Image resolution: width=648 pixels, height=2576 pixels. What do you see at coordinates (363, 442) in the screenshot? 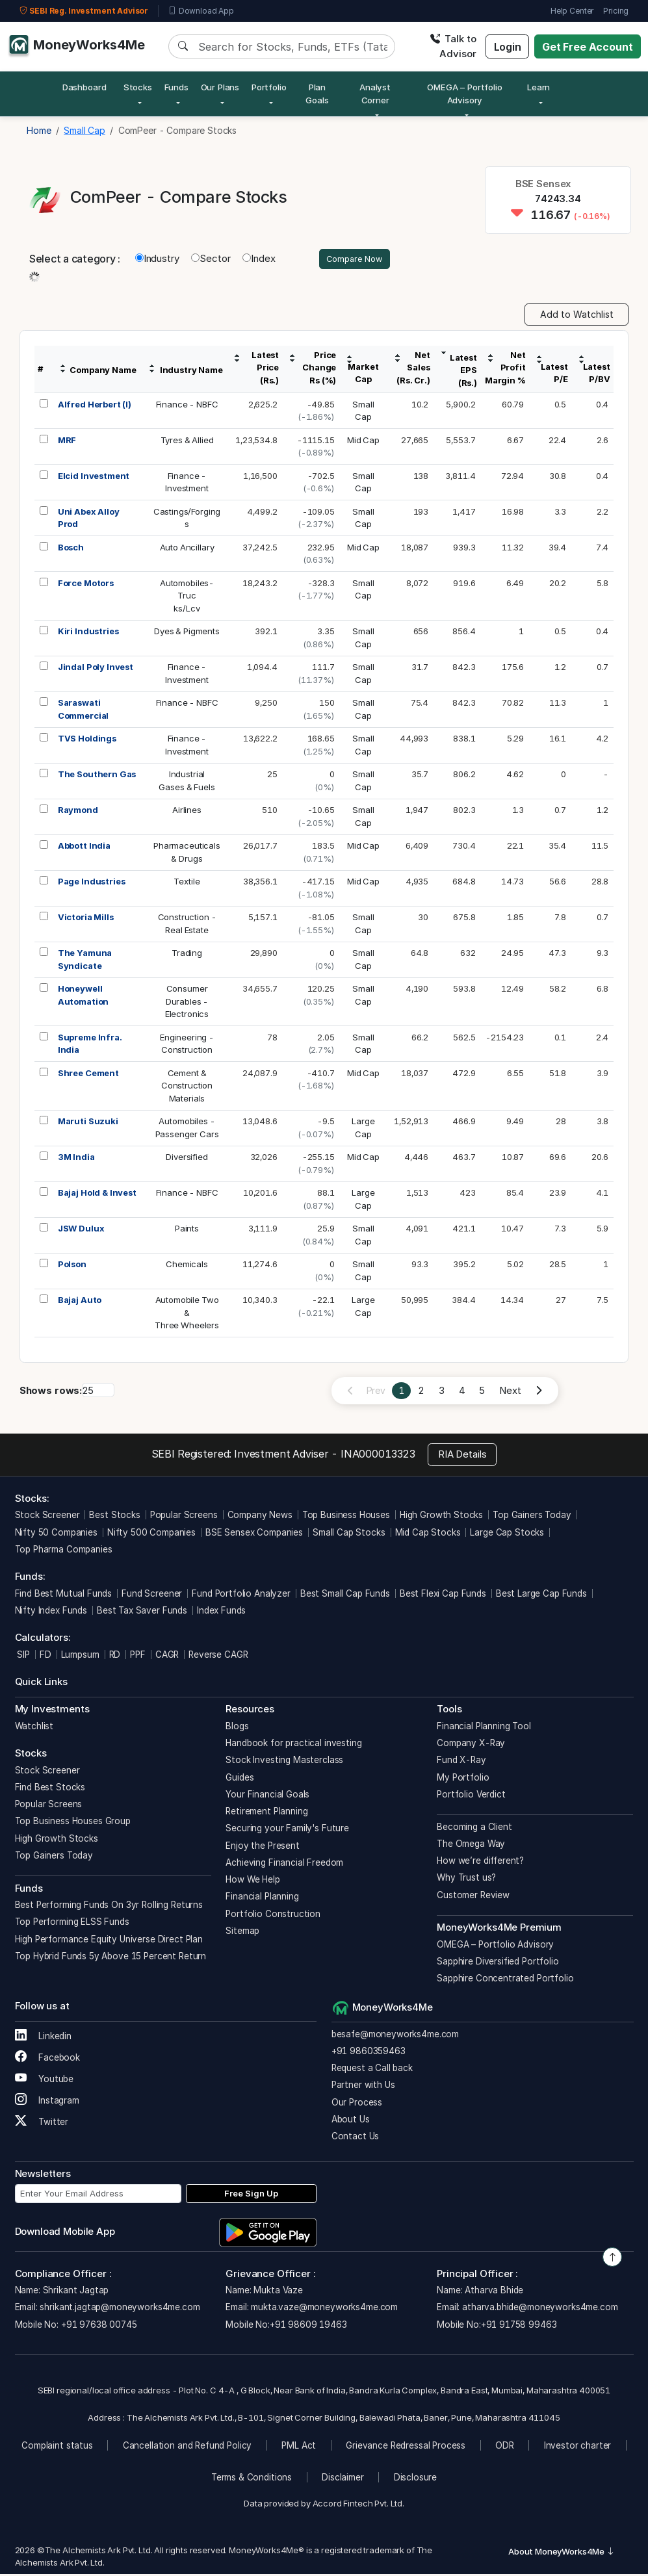
I see `Mid Cap` at bounding box center [363, 442].